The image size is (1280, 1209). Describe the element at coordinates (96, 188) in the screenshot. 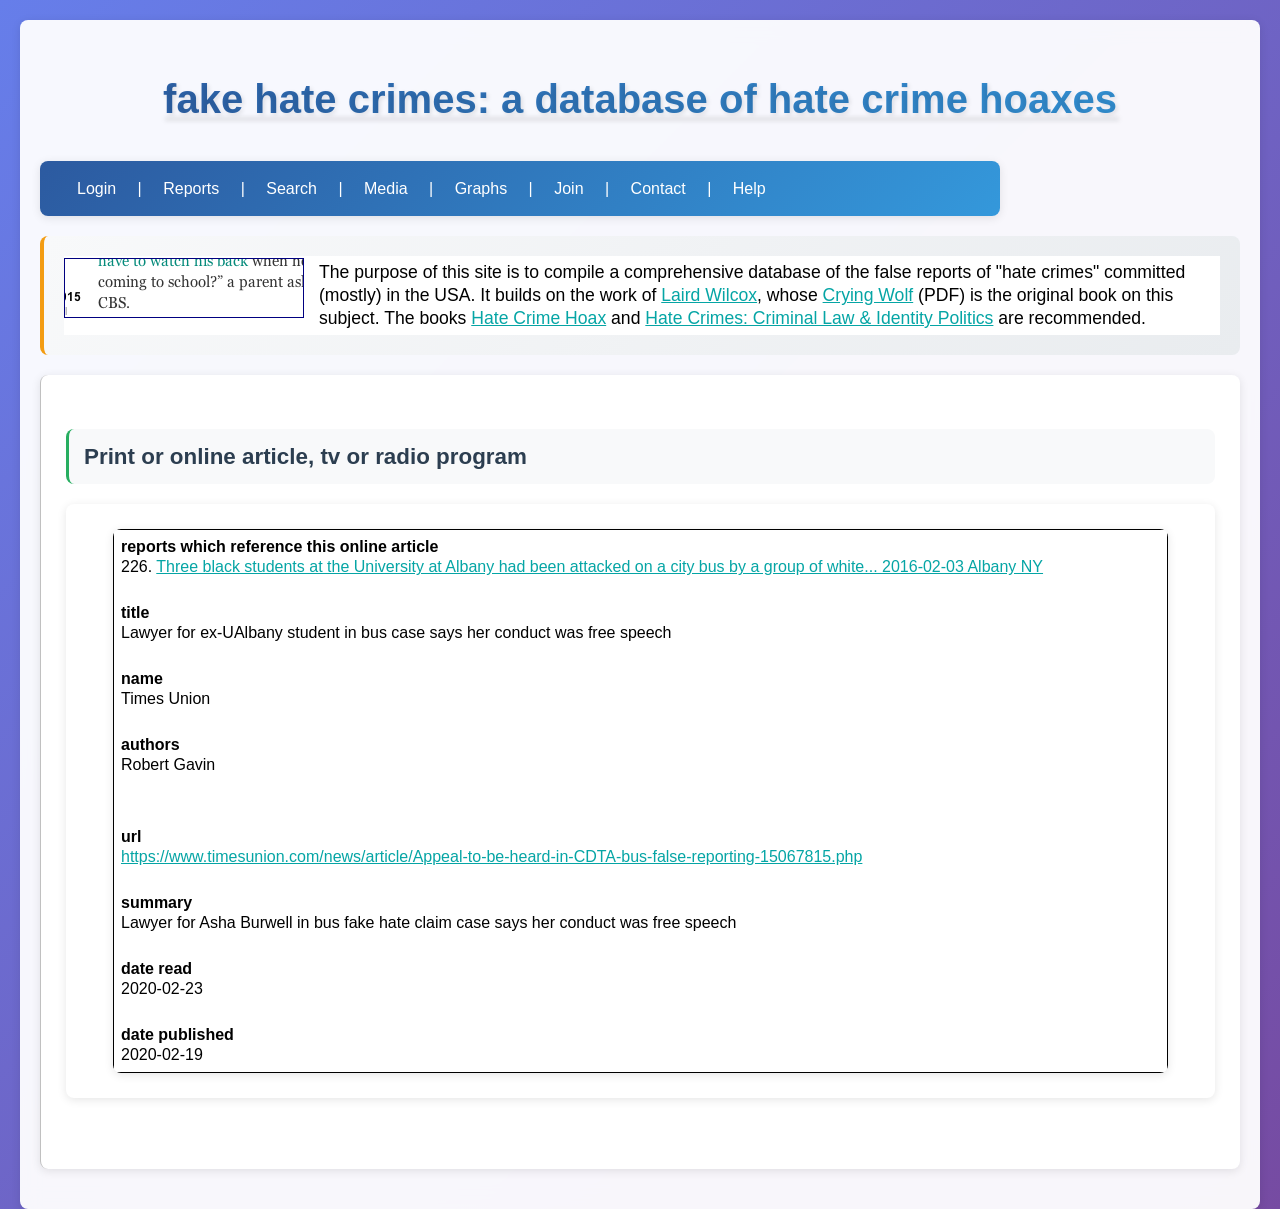

I see `Login` at that location.